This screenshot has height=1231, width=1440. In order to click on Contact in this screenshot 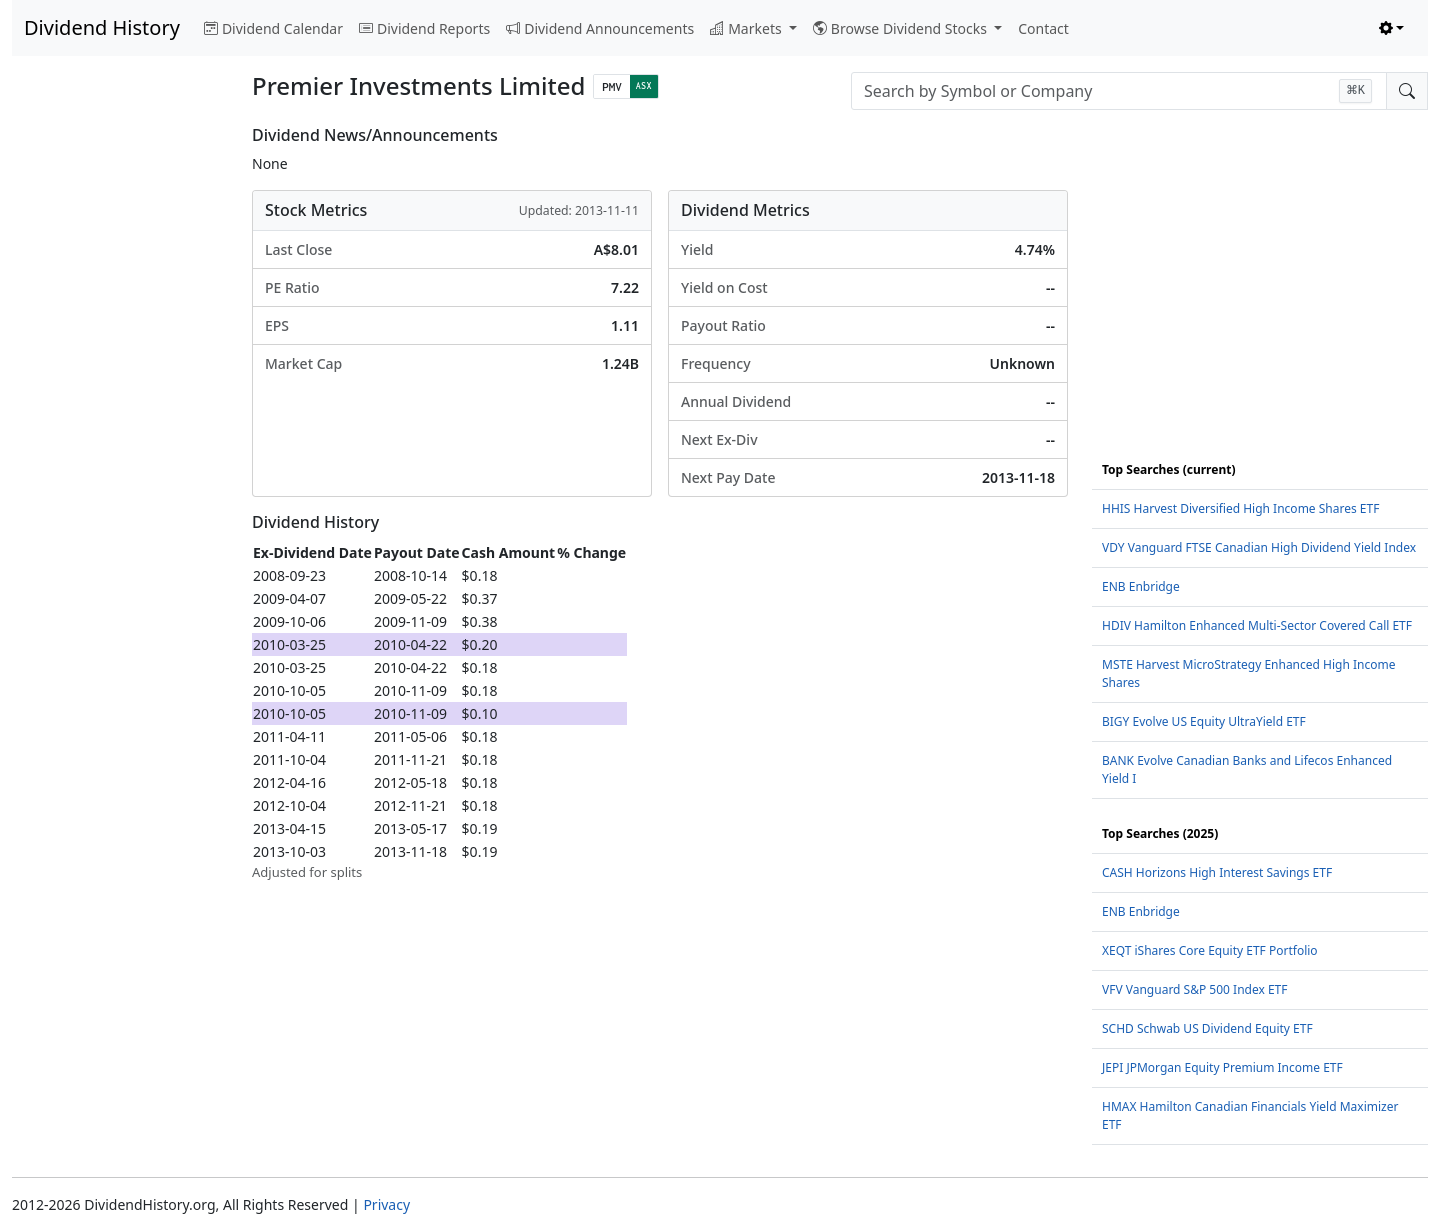, I will do `click(1043, 28)`.